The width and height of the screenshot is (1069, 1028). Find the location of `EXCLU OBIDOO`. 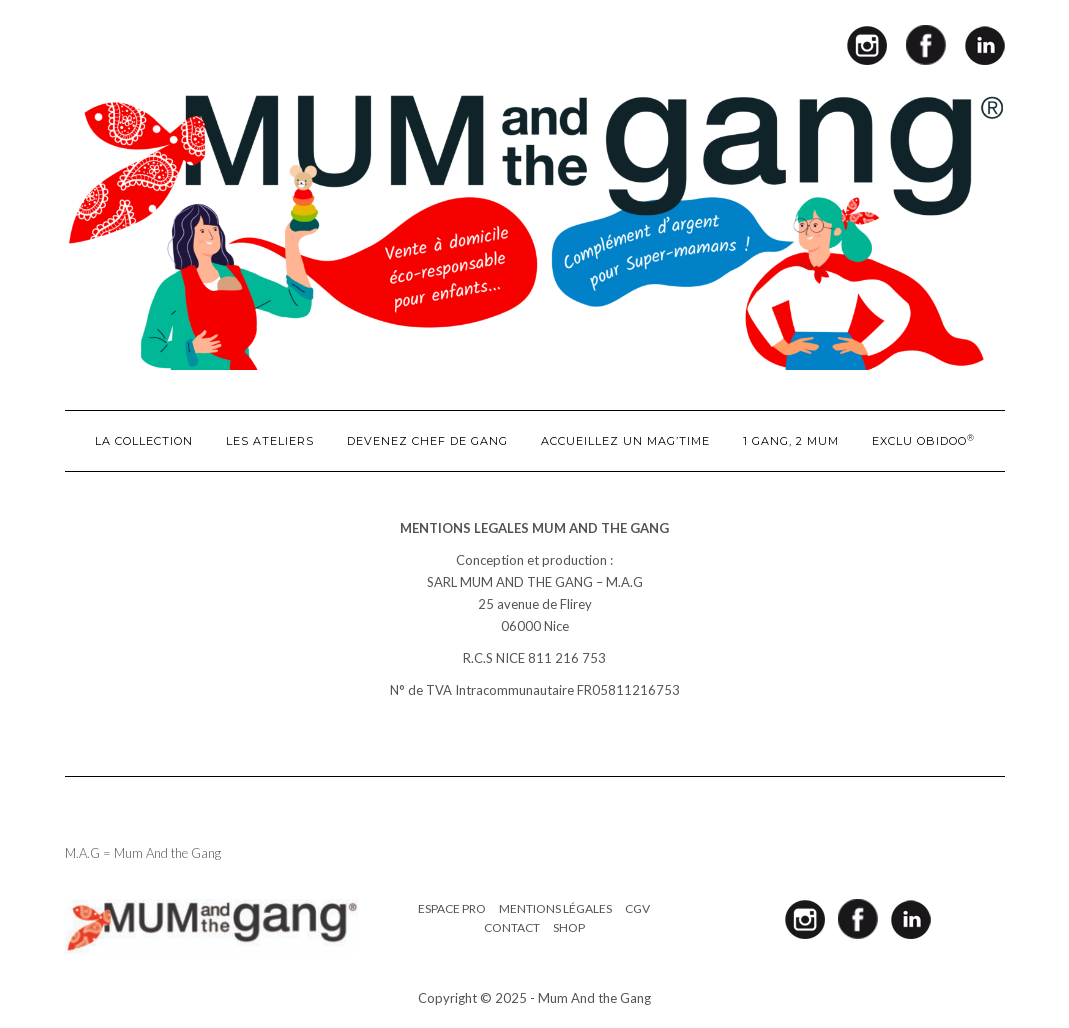

EXCLU OBIDOO is located at coordinates (923, 440).